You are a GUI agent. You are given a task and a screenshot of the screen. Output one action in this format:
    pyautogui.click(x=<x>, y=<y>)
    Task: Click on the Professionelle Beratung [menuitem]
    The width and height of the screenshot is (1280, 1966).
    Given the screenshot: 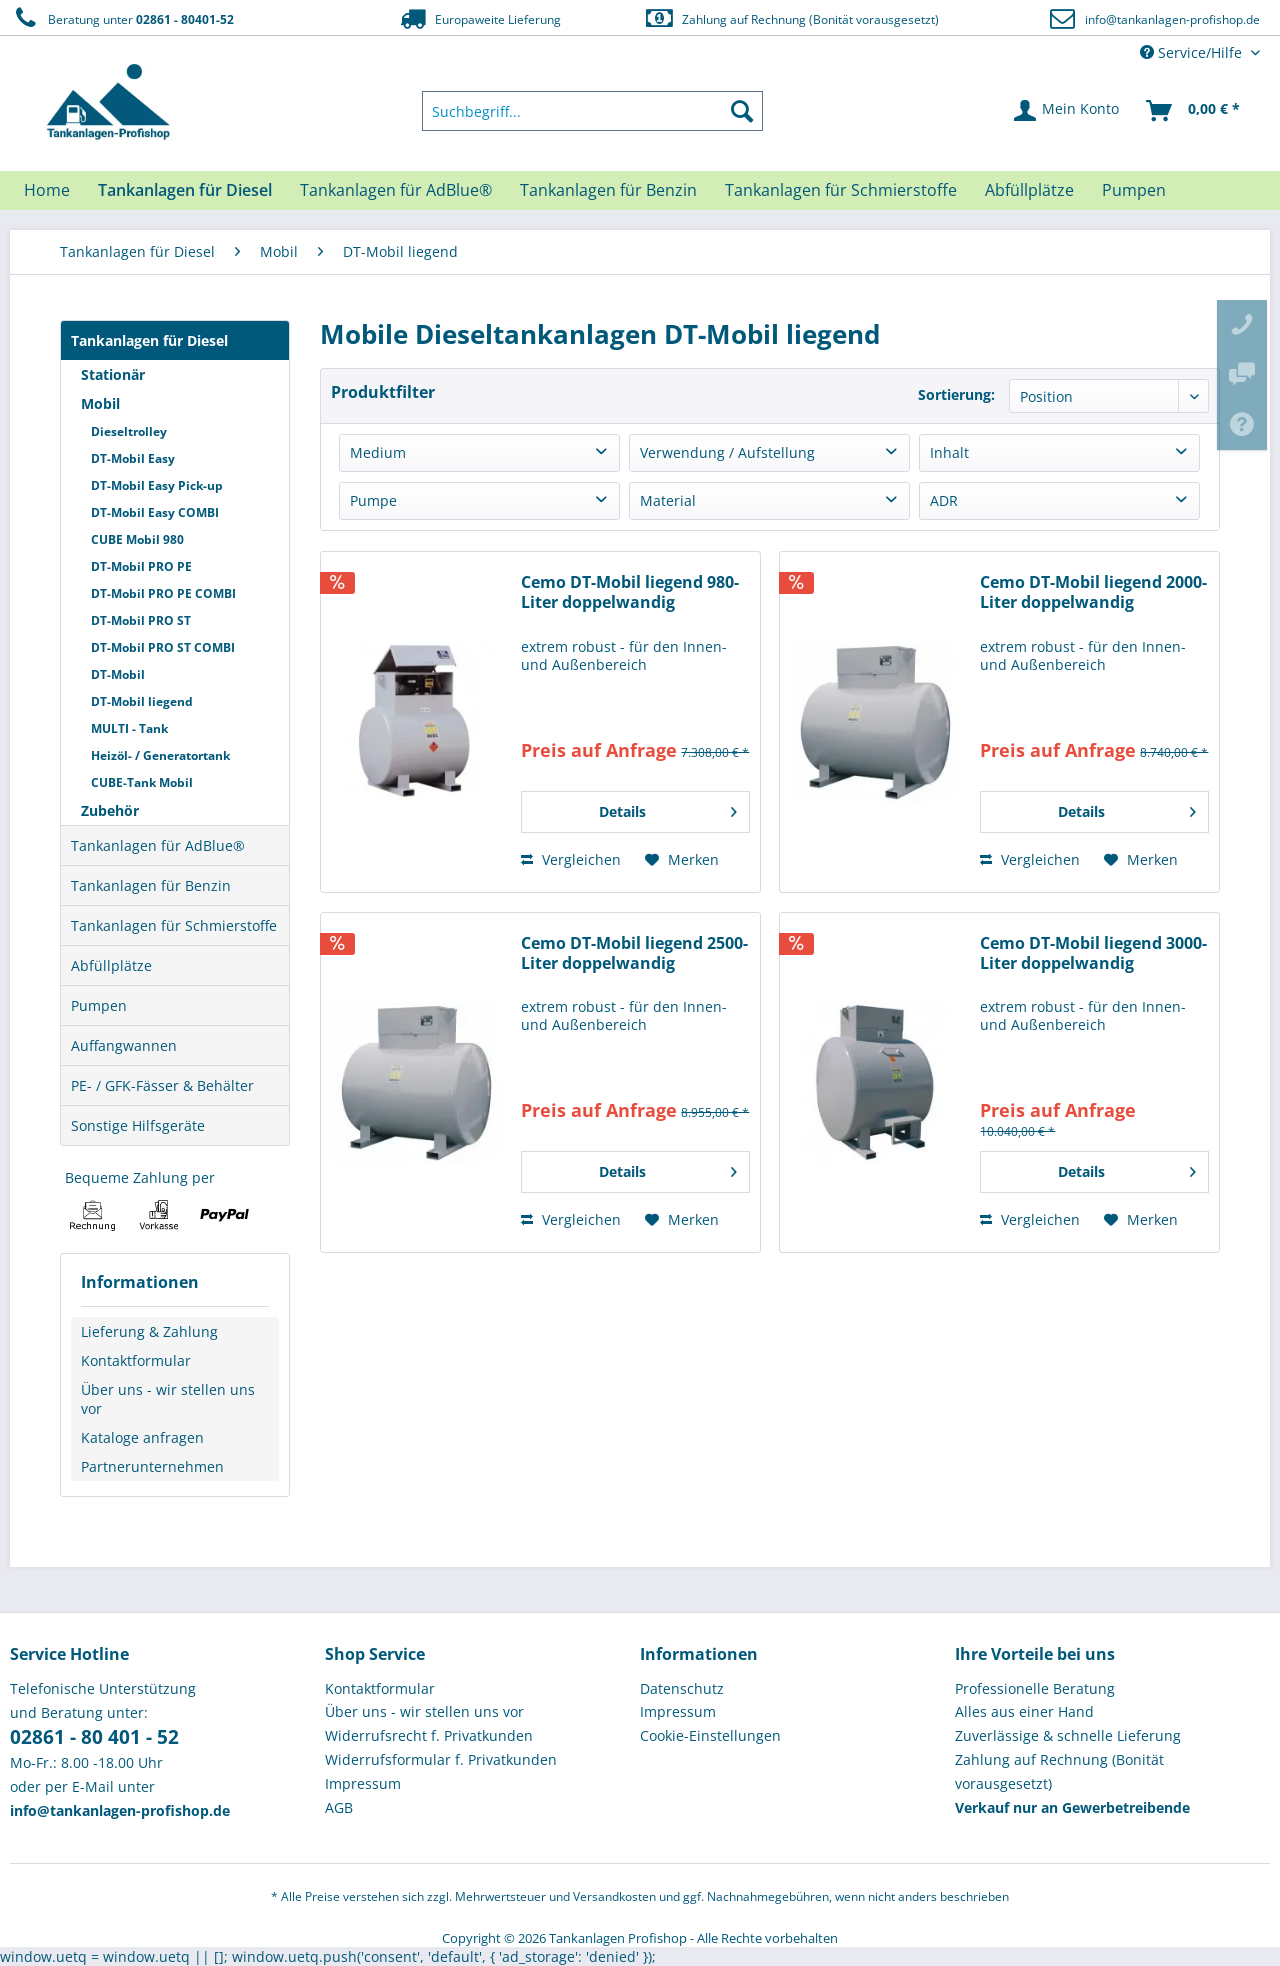 What is the action you would take?
    pyautogui.click(x=1035, y=1688)
    